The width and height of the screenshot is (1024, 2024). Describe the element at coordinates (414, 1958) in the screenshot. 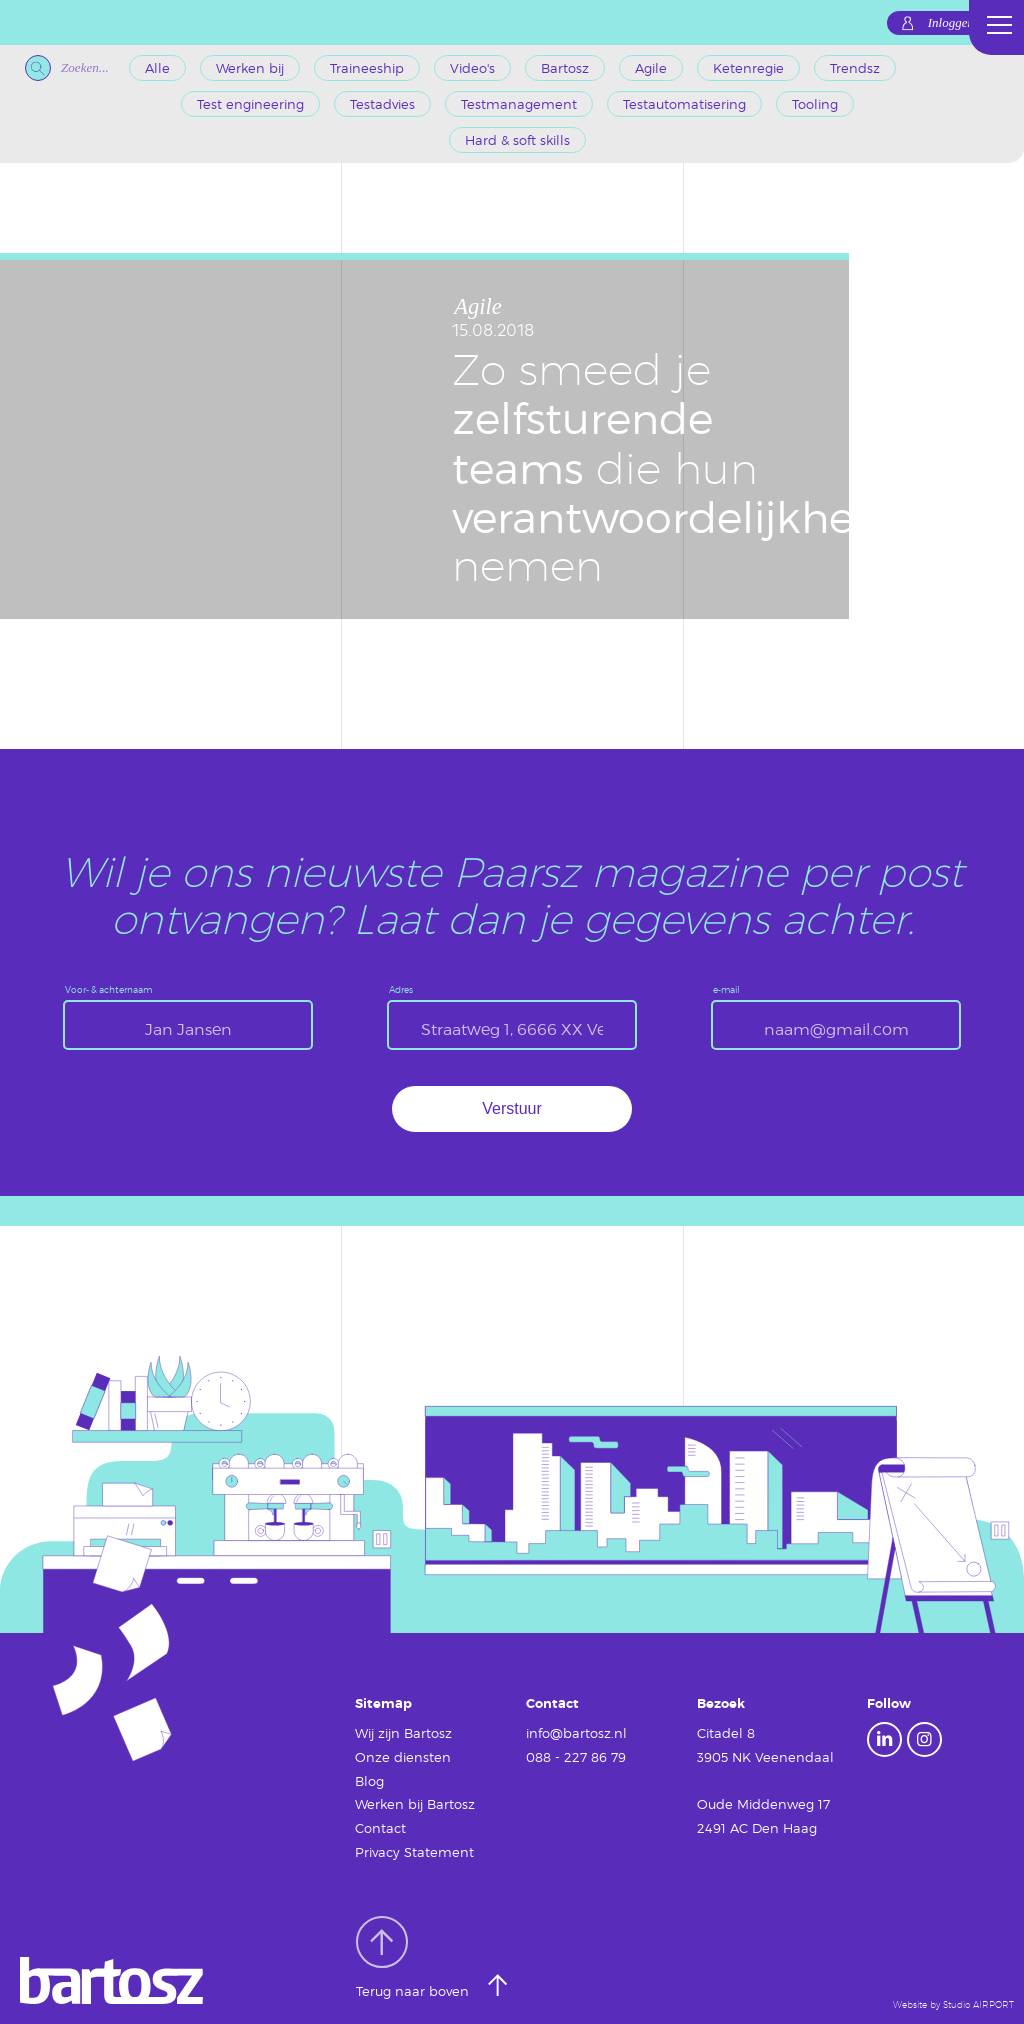

I see `Terug naar boven` at that location.